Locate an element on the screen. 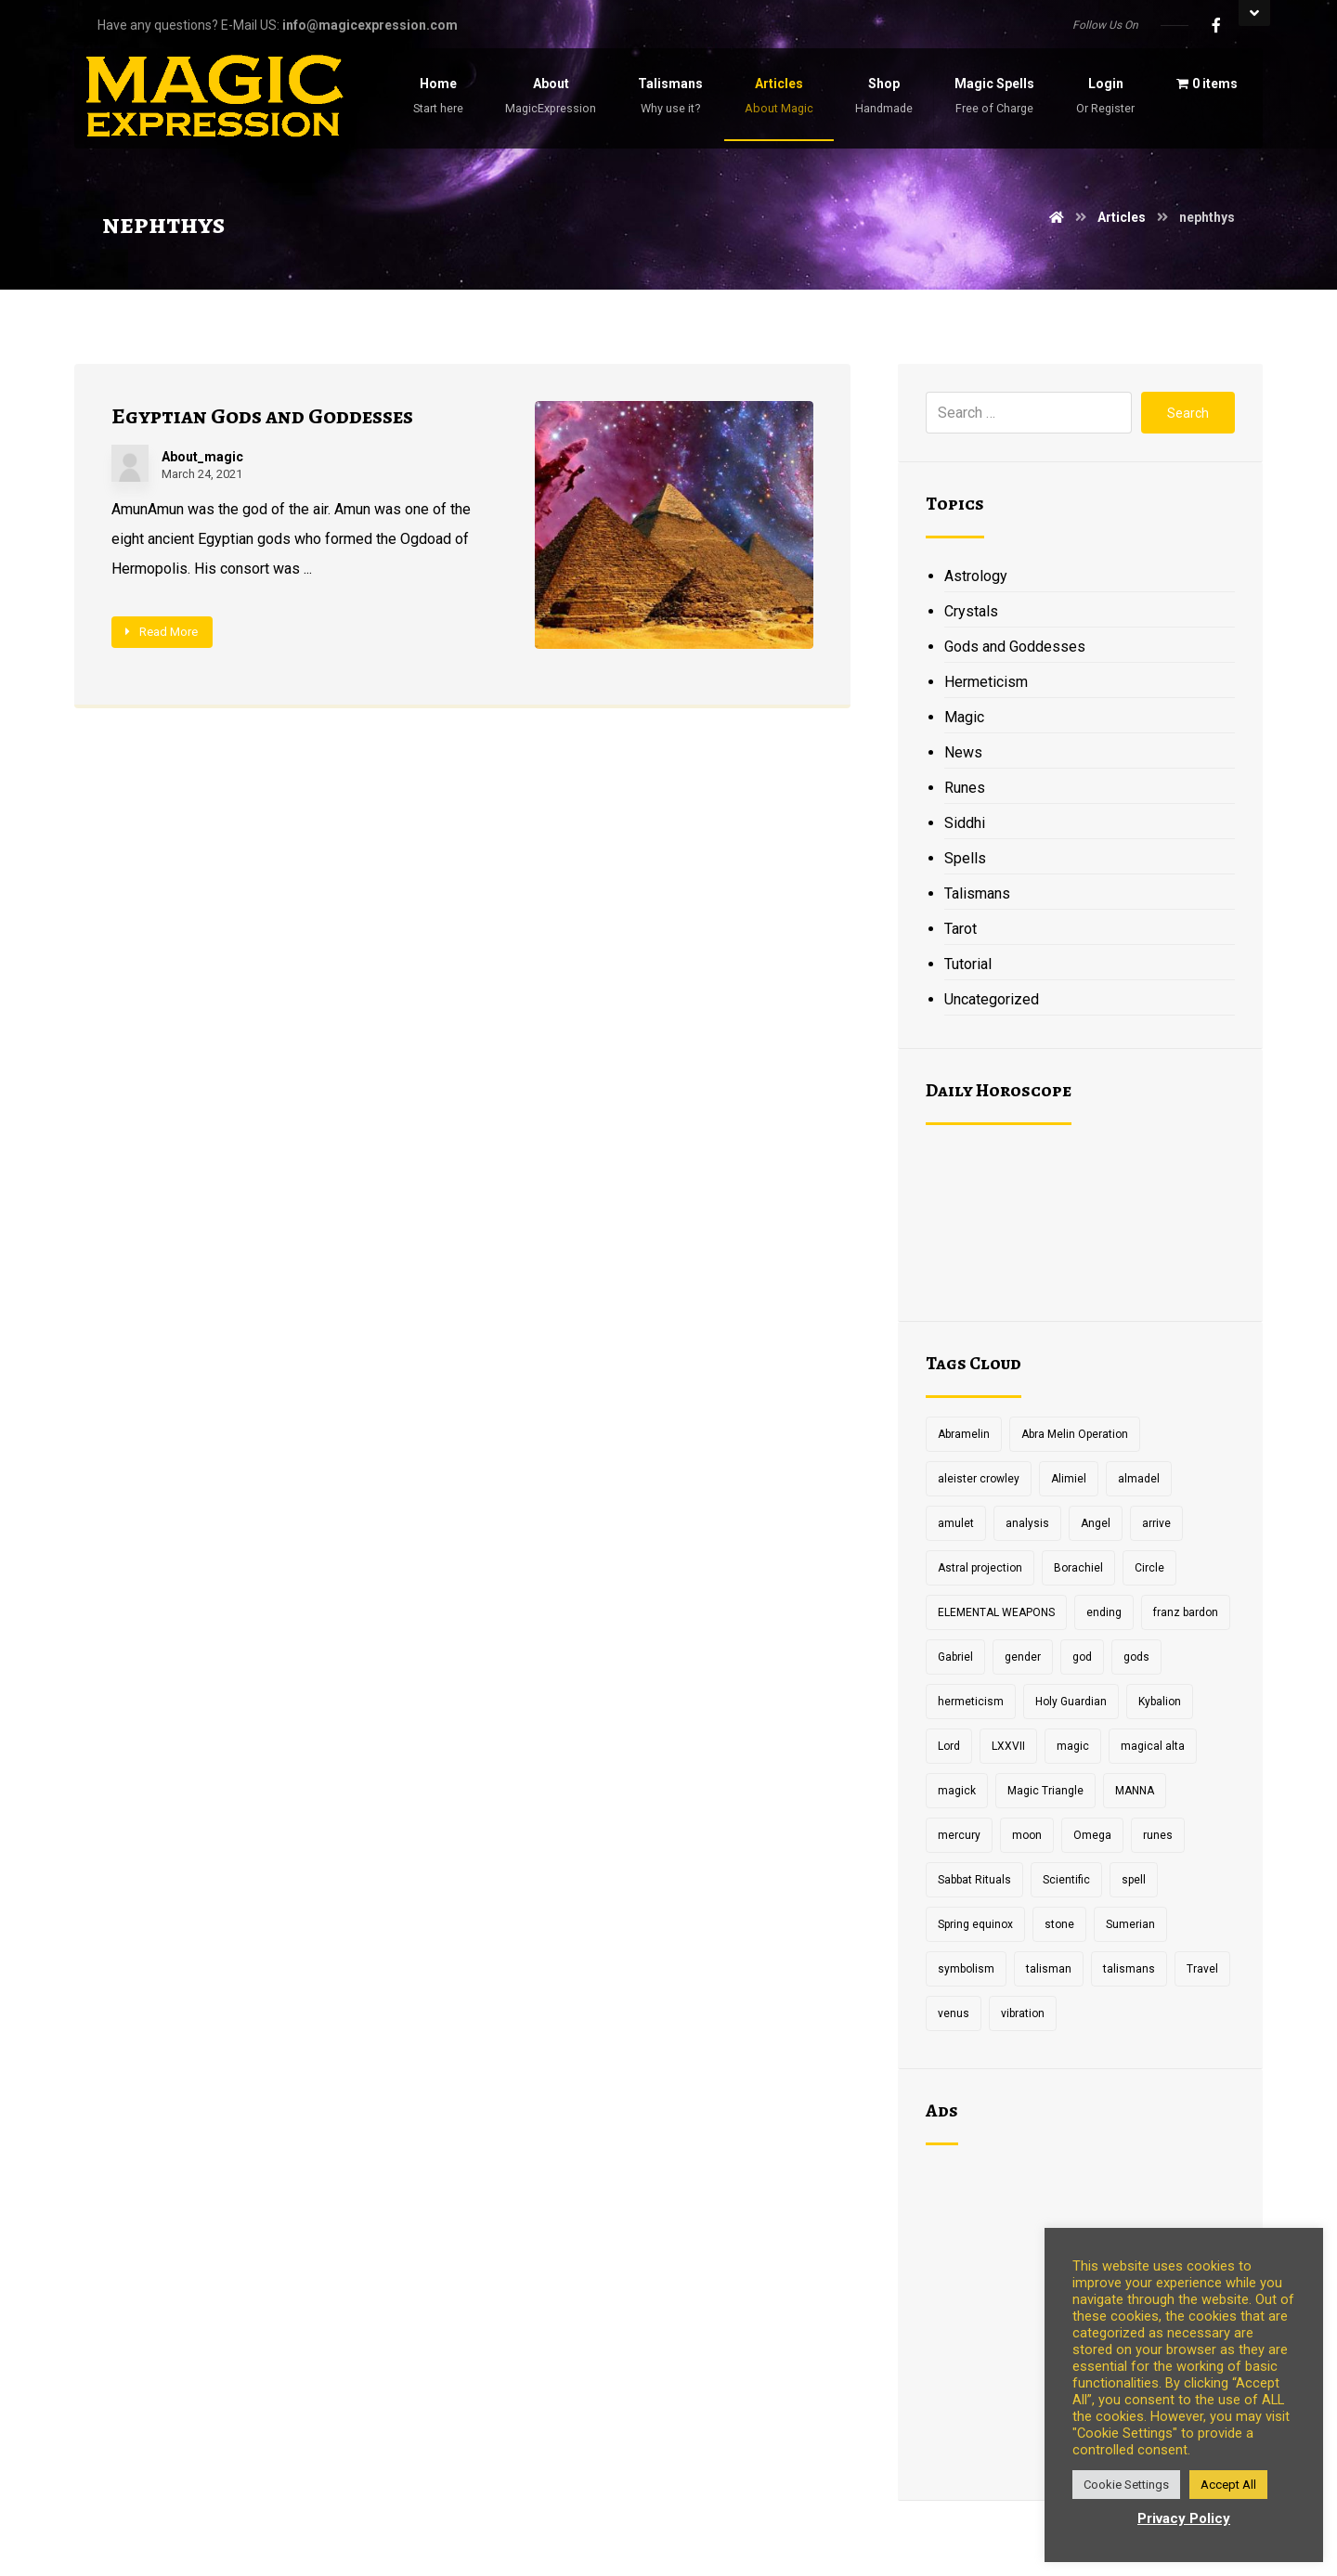 The width and height of the screenshot is (1337, 2576). Sumerian [Sumerian (1 item)] is located at coordinates (1130, 1924).